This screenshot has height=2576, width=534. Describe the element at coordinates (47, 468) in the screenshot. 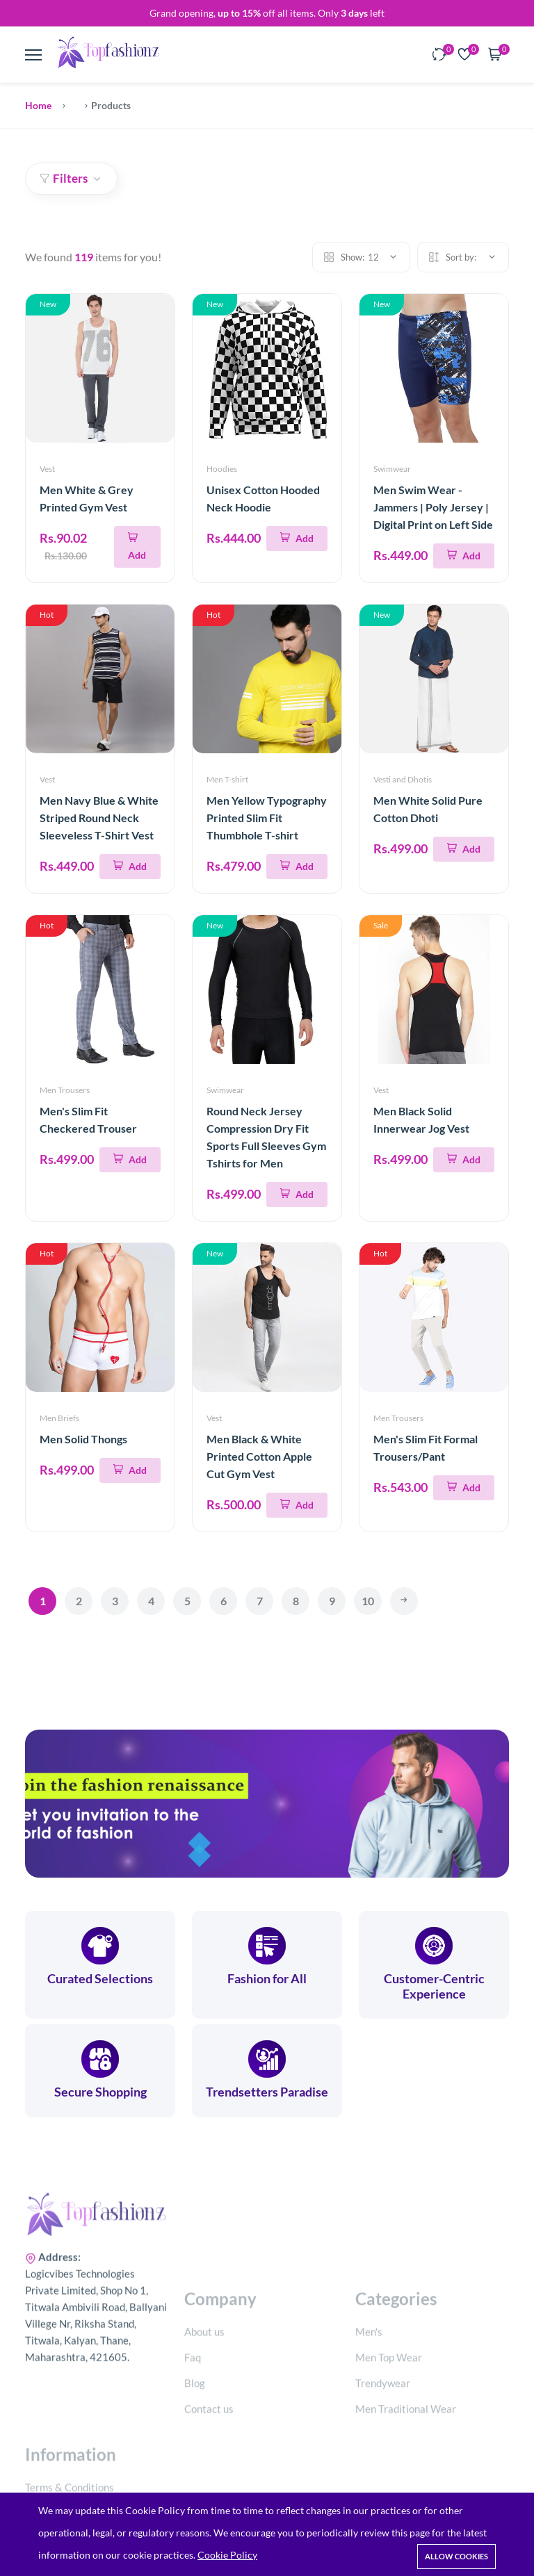

I see `Vest` at that location.